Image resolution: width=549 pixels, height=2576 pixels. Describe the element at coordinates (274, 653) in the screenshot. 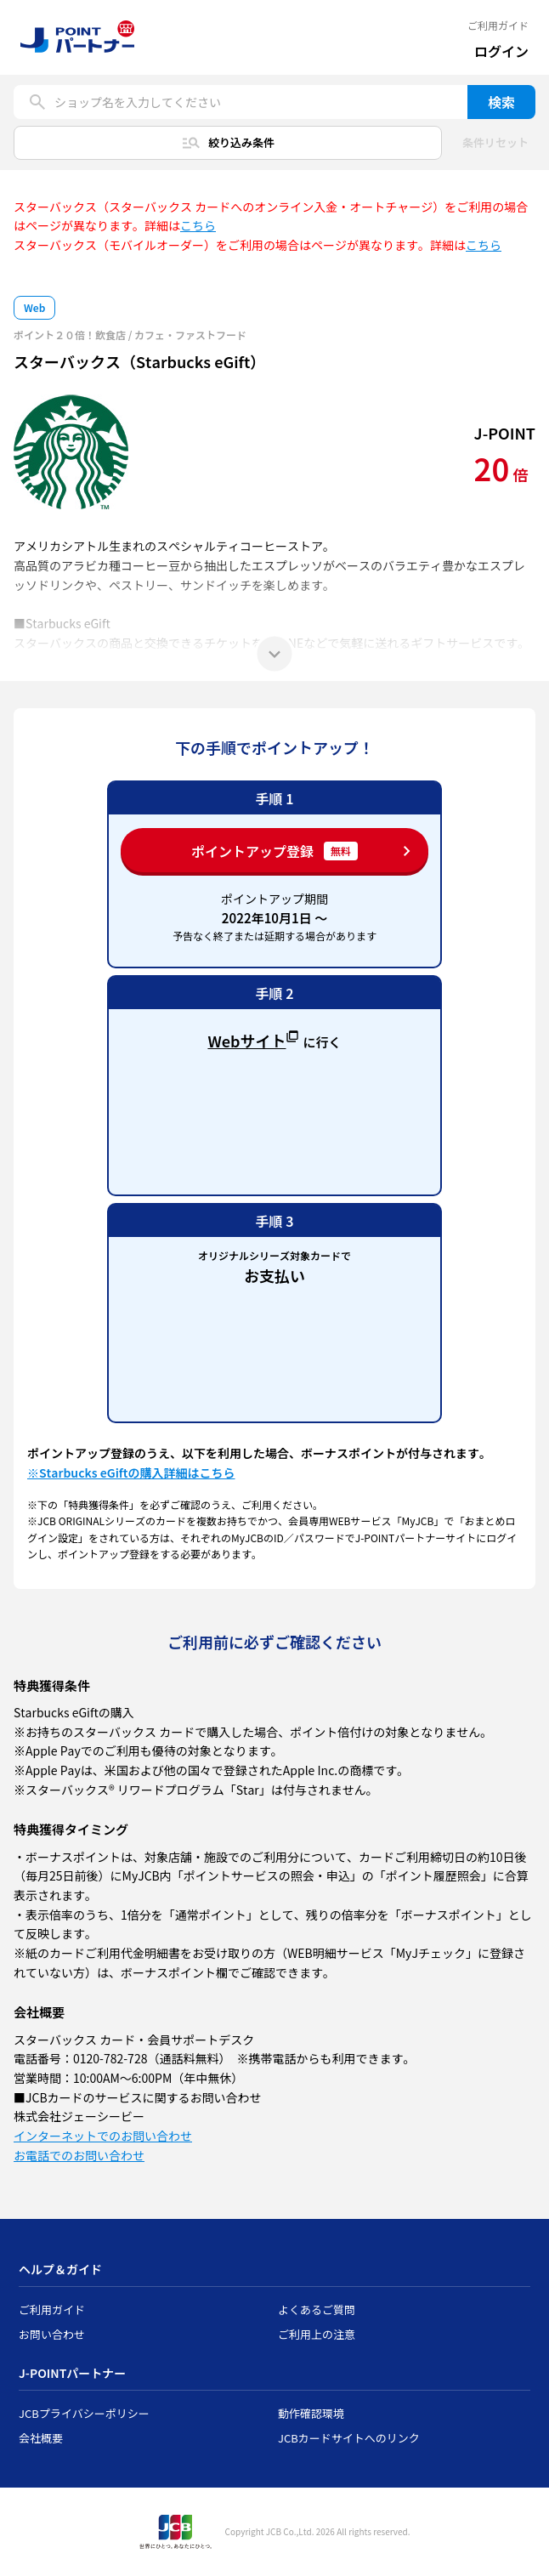

I see `[もっと見る]` at that location.